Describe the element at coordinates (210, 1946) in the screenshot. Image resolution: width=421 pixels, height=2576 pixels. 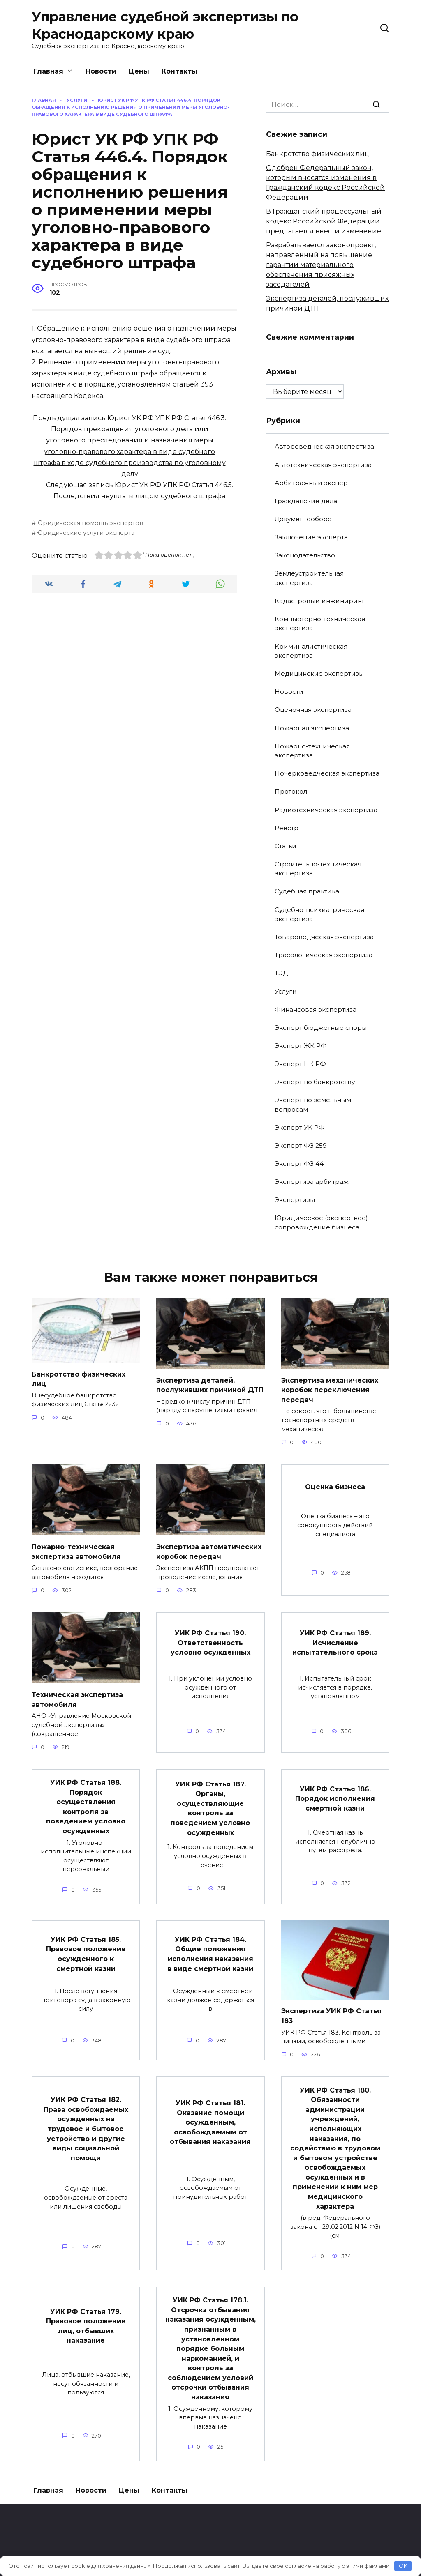
I see `УИК РФ Статья 184. Общие положения исполнения наказания в виде смертной казни` at that location.